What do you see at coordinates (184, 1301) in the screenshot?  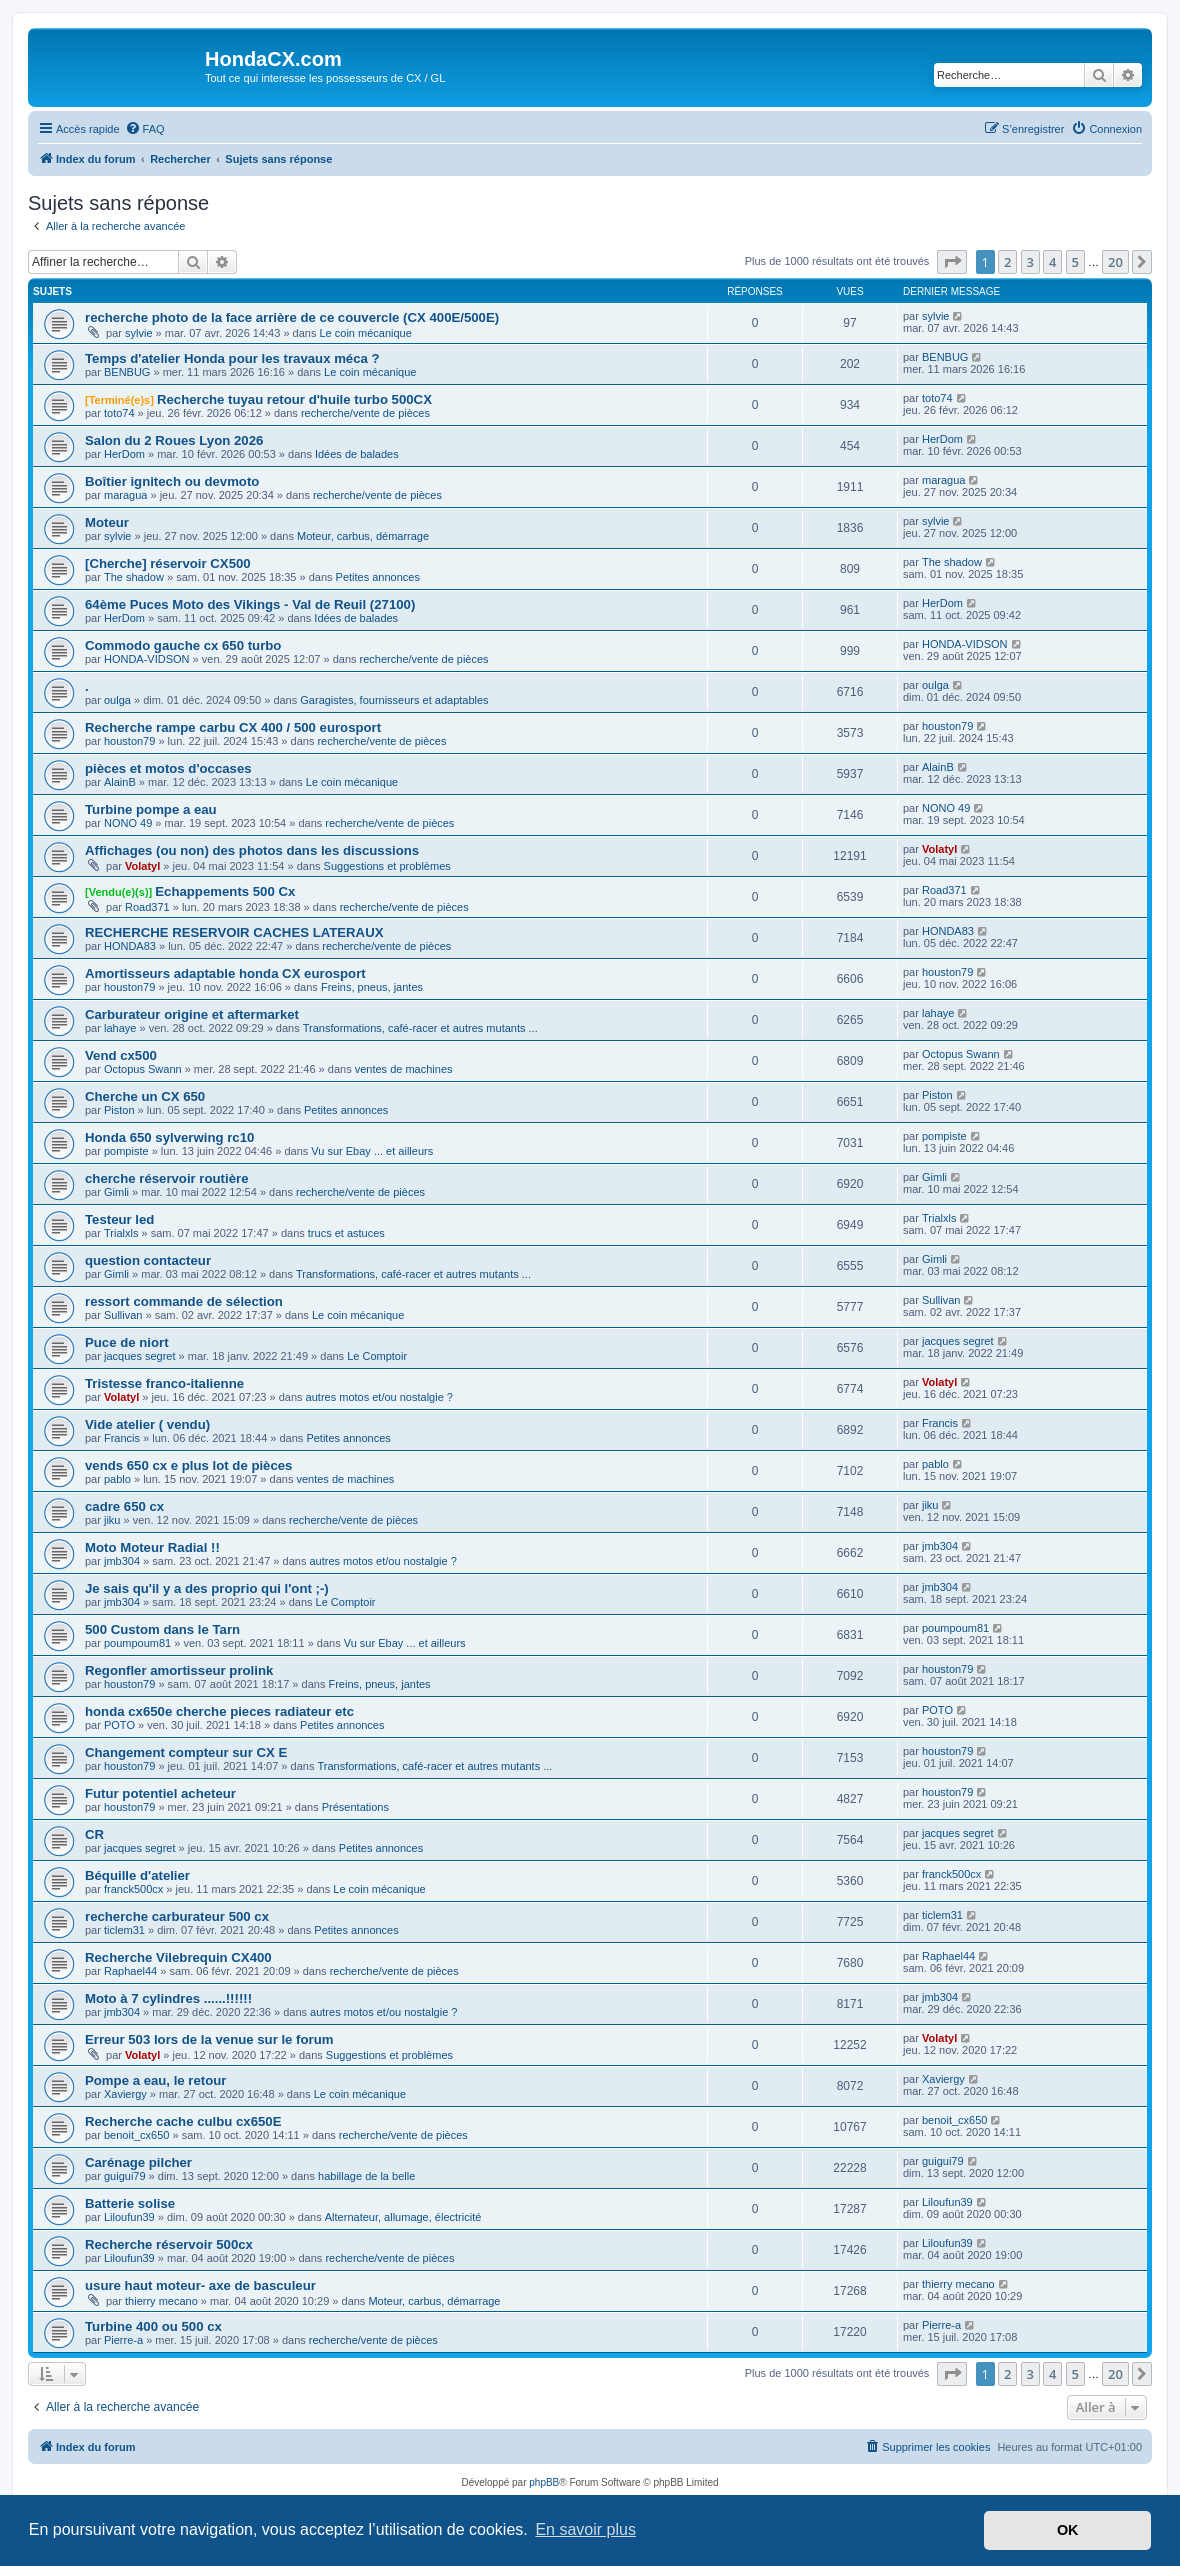 I see `ressort commande de sélection` at bounding box center [184, 1301].